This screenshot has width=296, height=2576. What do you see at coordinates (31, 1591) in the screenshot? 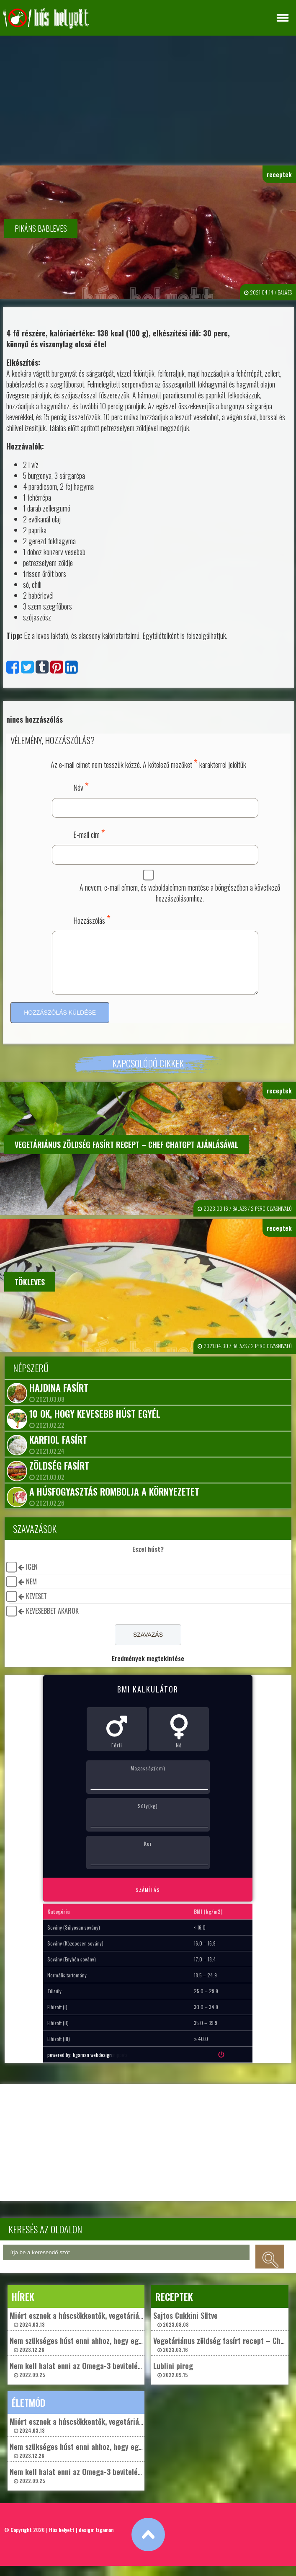
I see `nem` at bounding box center [31, 1591].